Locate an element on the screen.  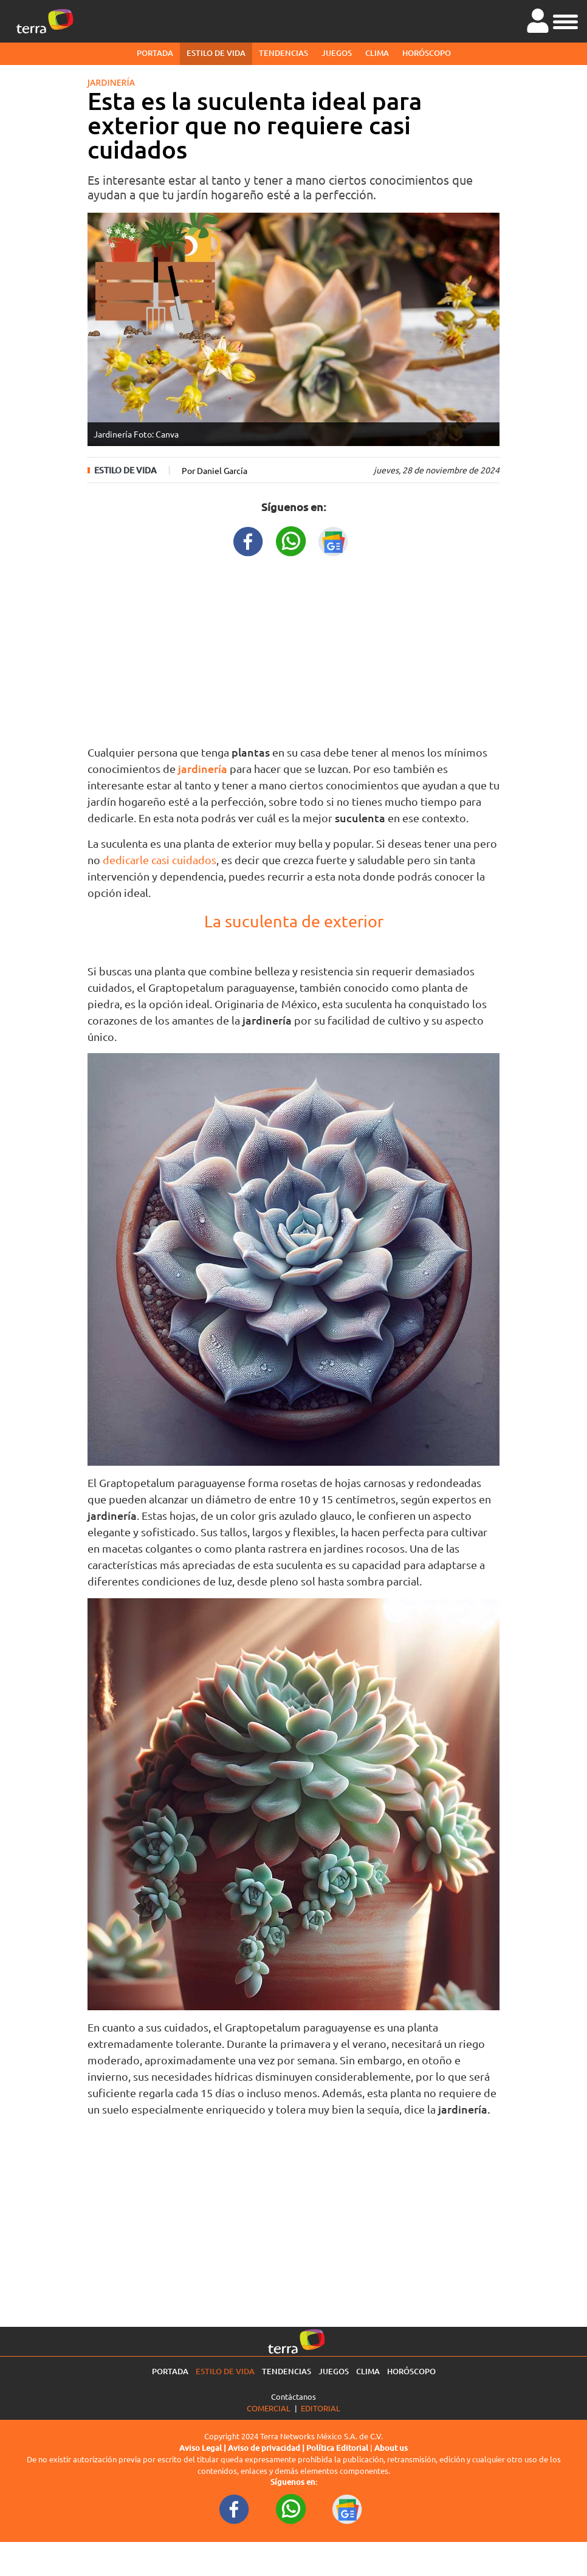
Editorial is located at coordinates (320, 2408).